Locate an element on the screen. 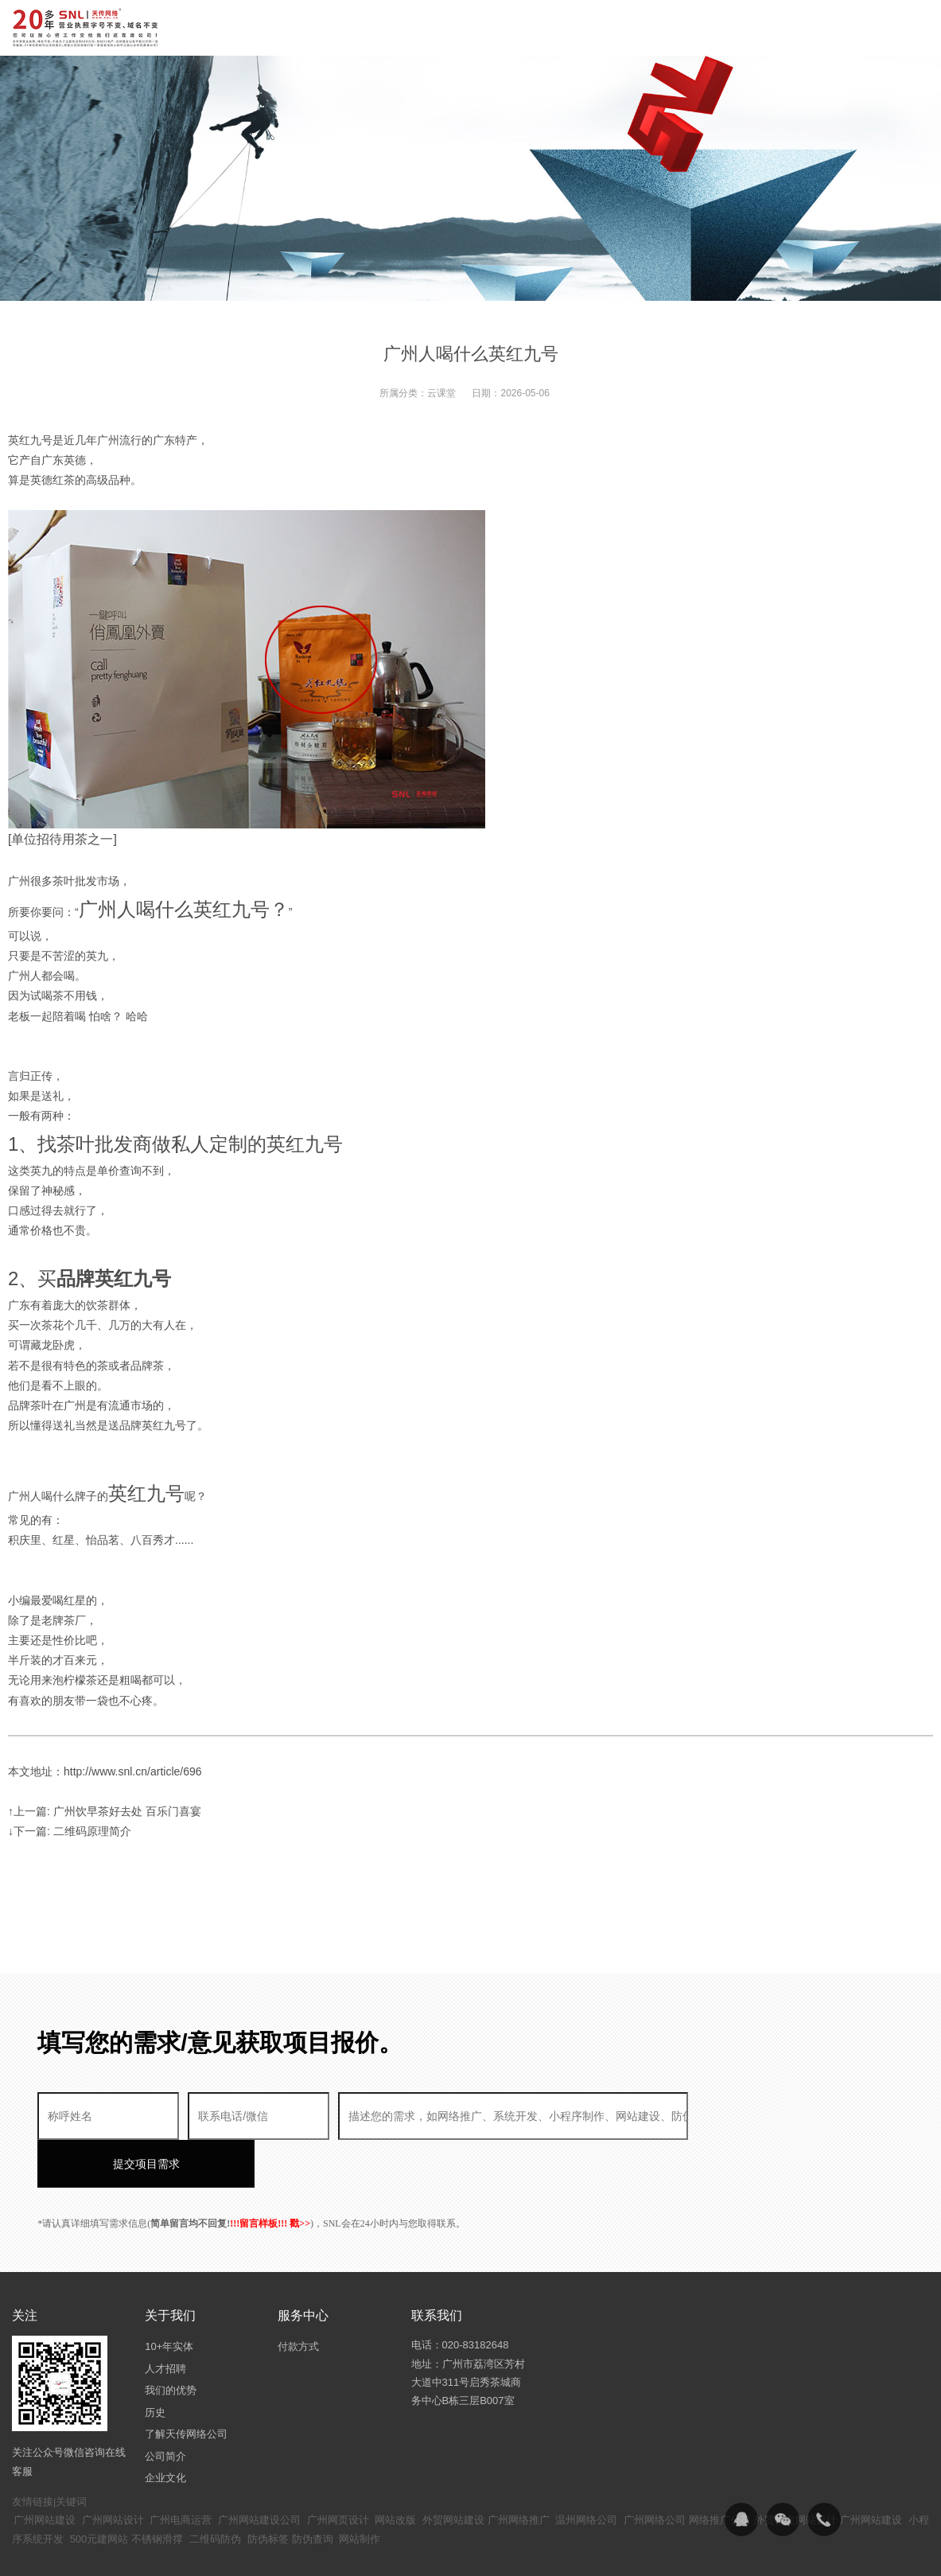 This screenshot has height=2576, width=941. 广州网页设计 is located at coordinates (338, 2472).